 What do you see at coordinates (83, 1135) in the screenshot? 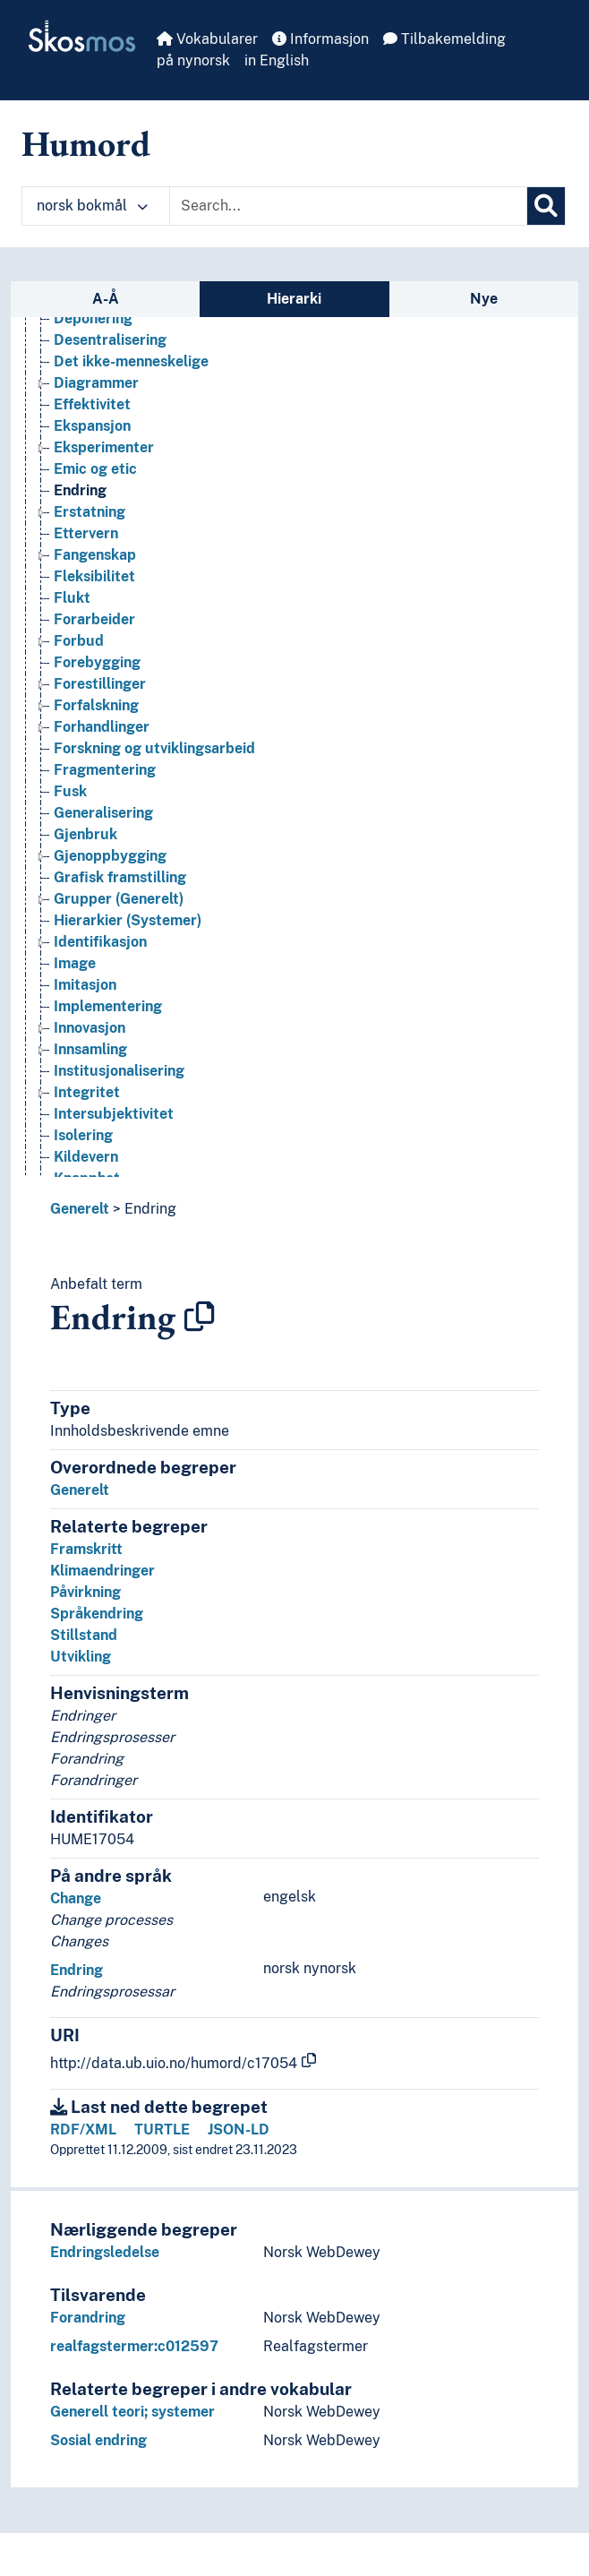
I see `Isolering [Go to the concept page]` at bounding box center [83, 1135].